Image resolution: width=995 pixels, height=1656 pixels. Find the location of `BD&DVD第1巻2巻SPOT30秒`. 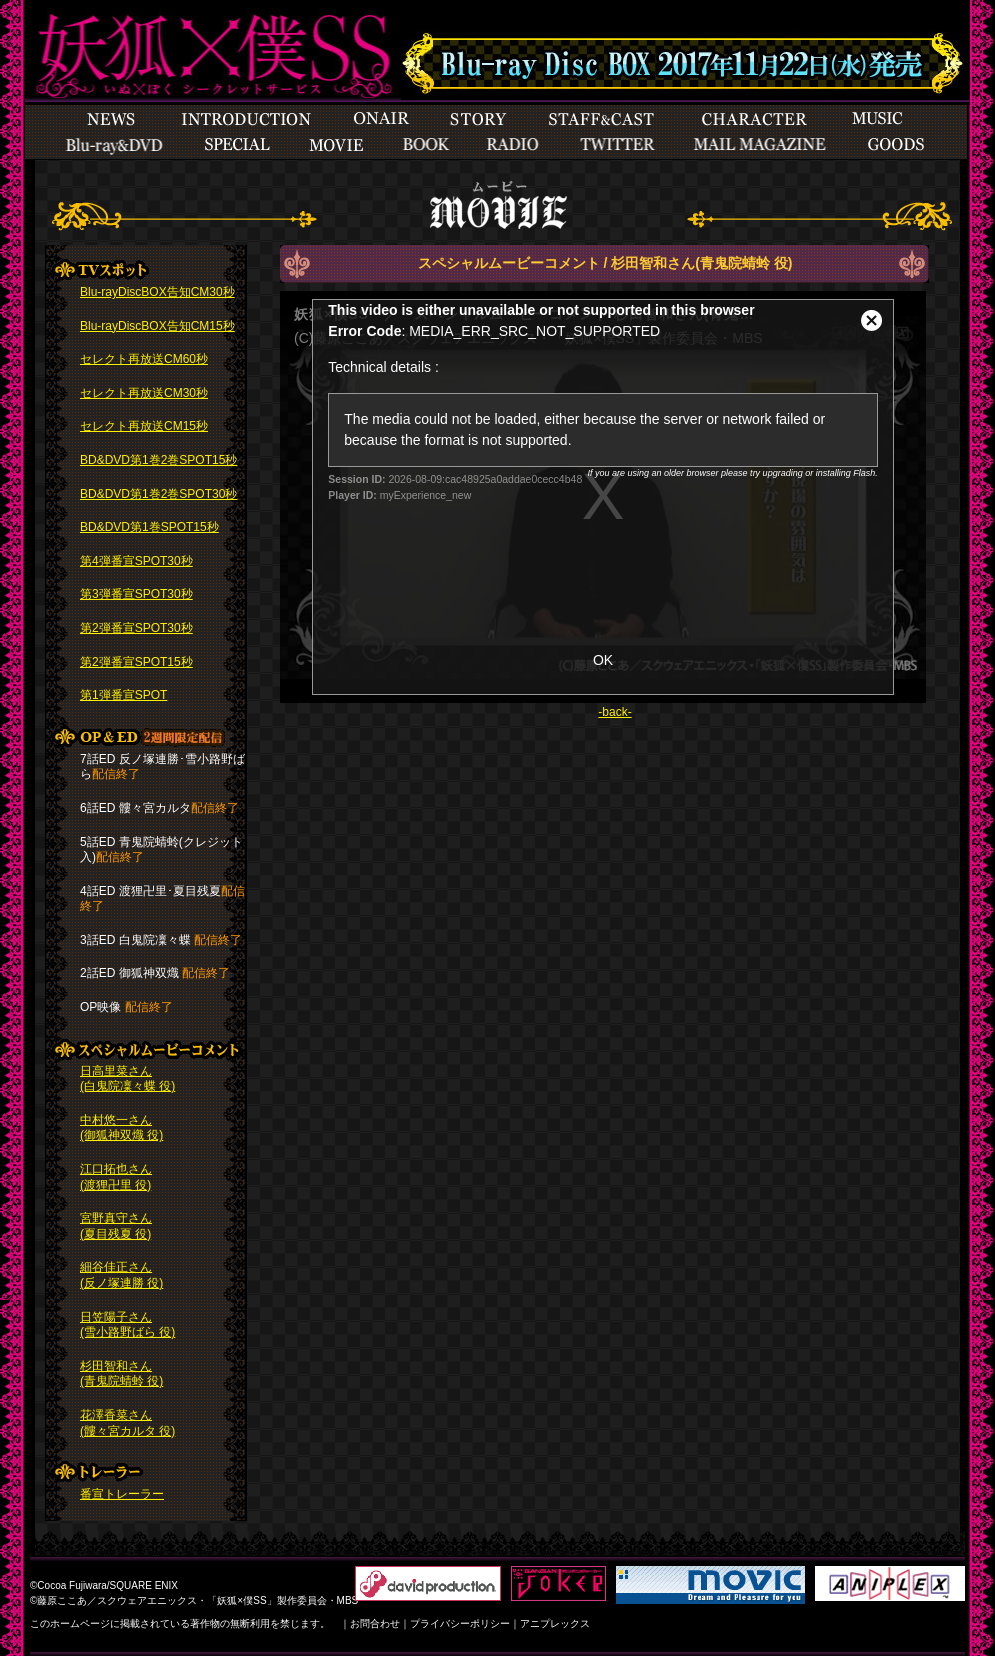

BD&DVD第1巻2巻SPOT30秒 is located at coordinates (158, 494).